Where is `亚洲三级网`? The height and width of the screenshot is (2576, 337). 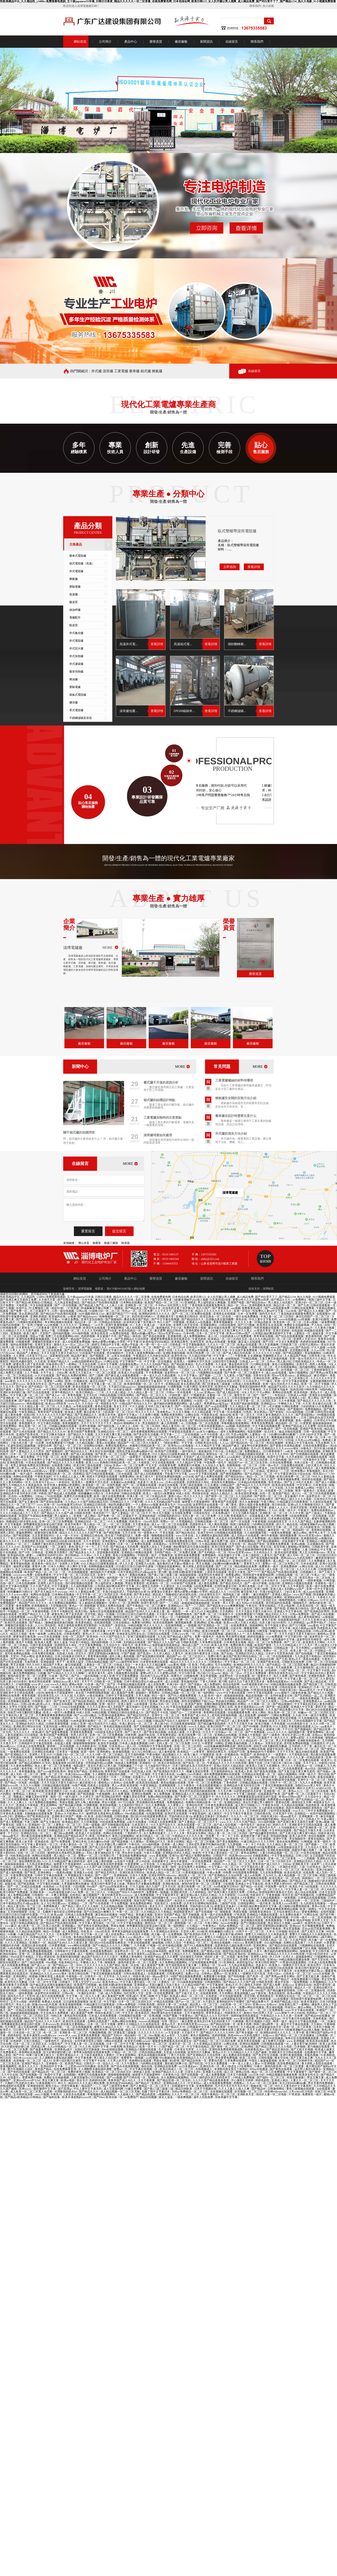 亚洲三级网 is located at coordinates (261, 1588).